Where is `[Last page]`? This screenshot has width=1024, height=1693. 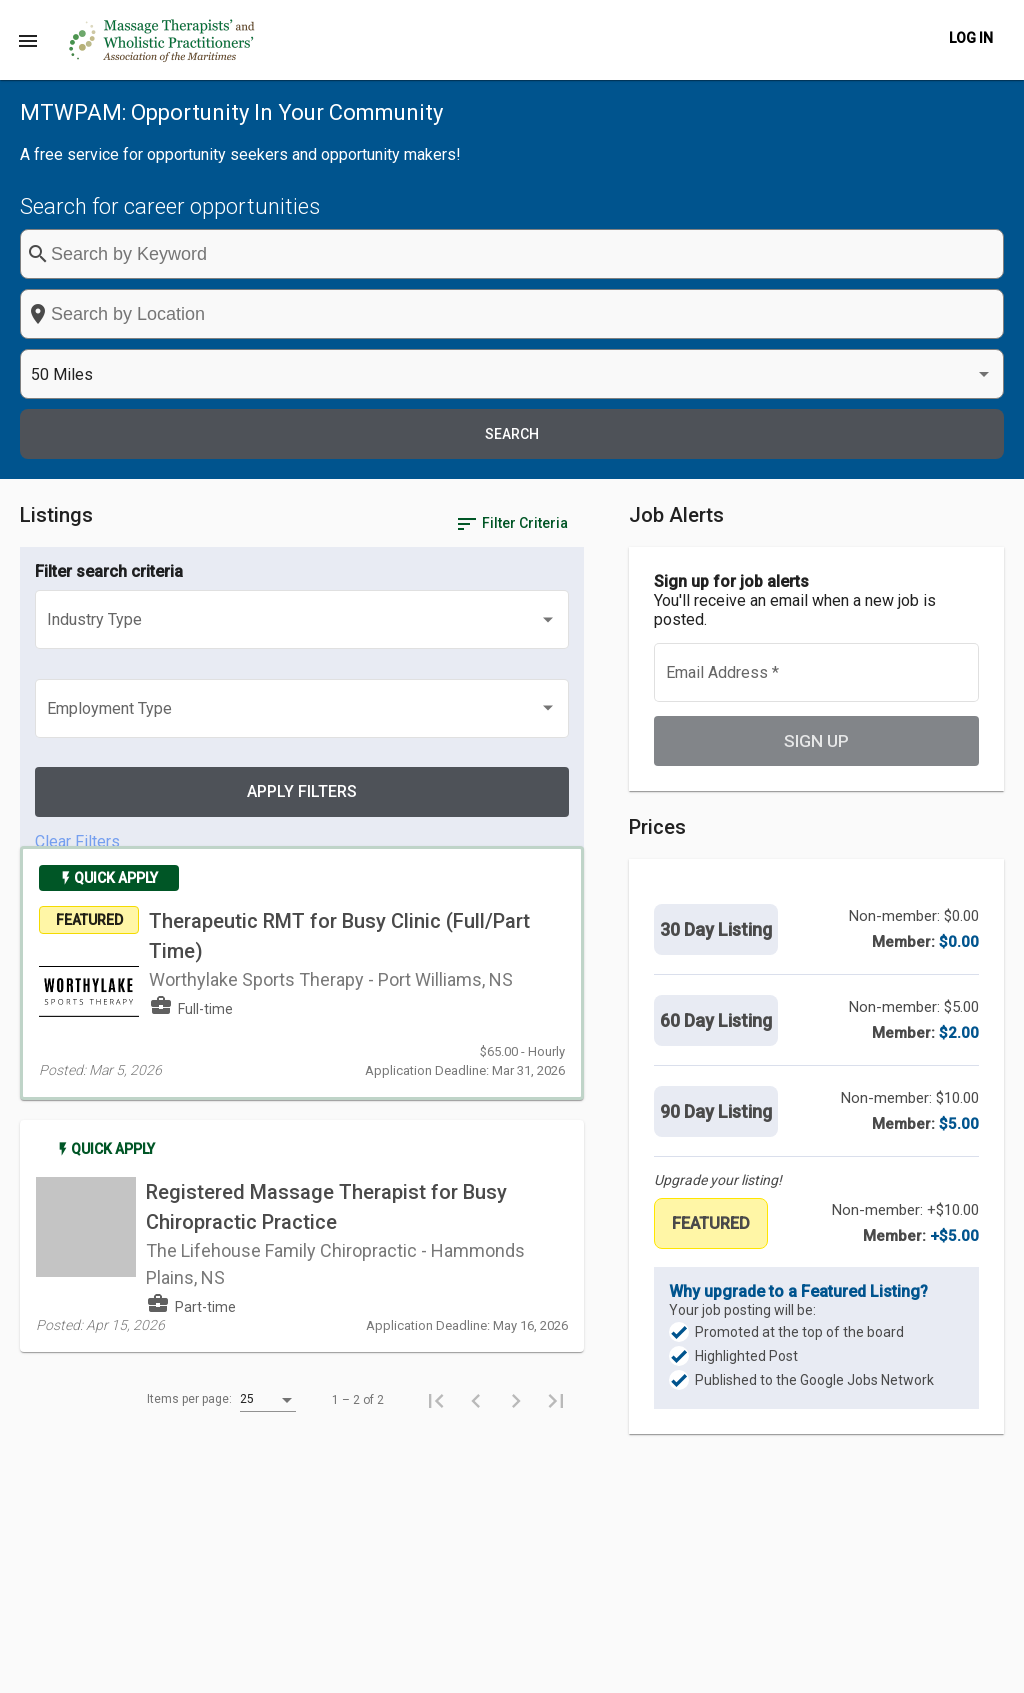
[Last page] is located at coordinates (612, 1058).